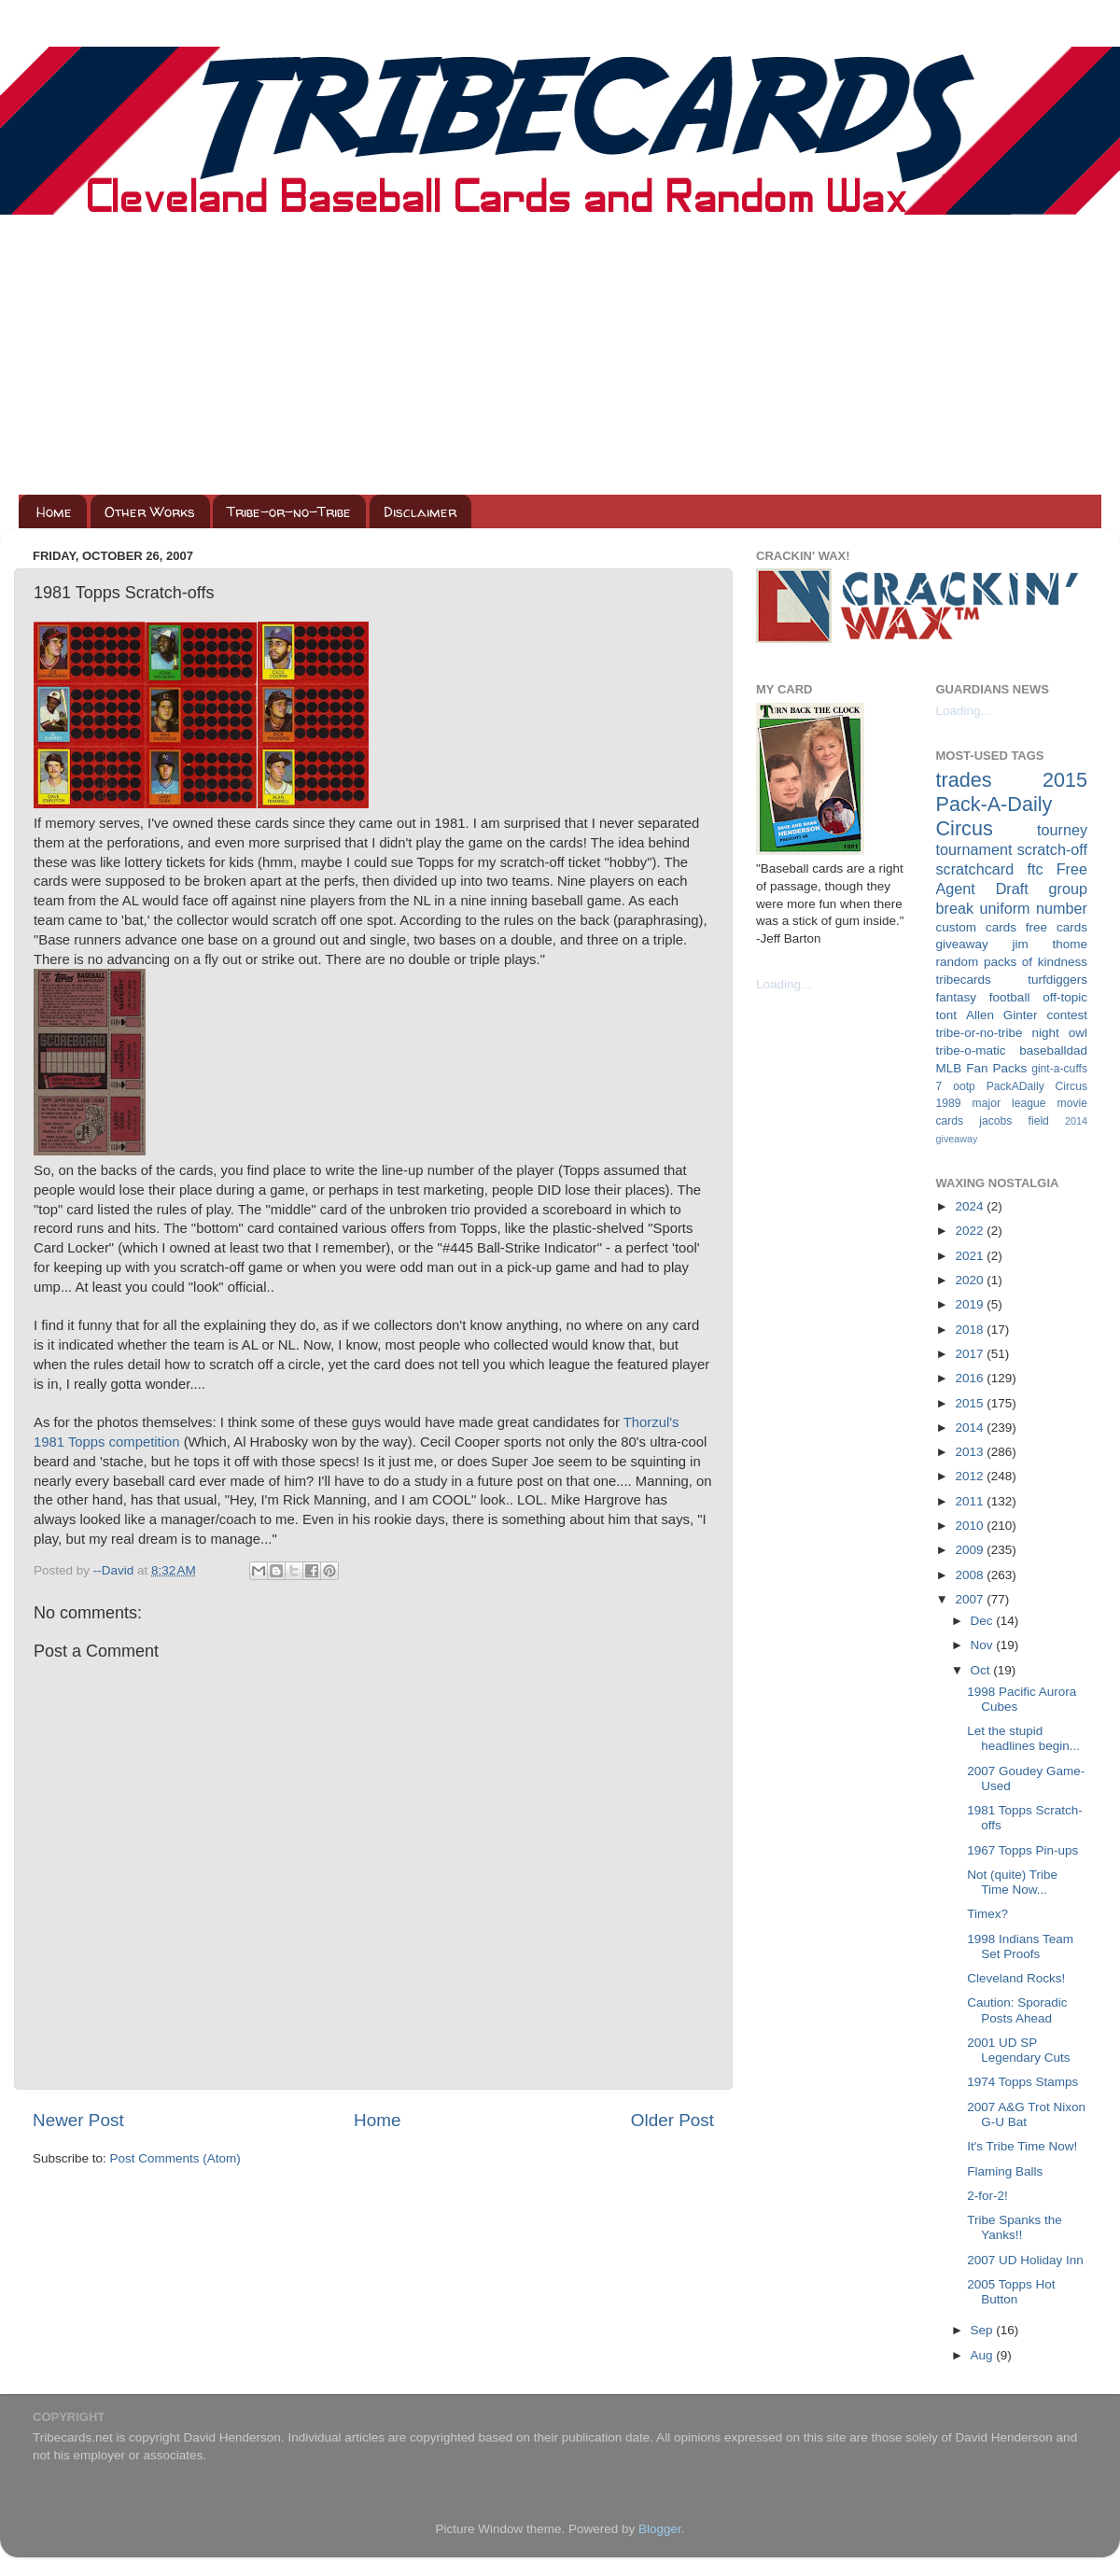 The width and height of the screenshot is (1120, 2576). I want to click on ftc, so click(1035, 869).